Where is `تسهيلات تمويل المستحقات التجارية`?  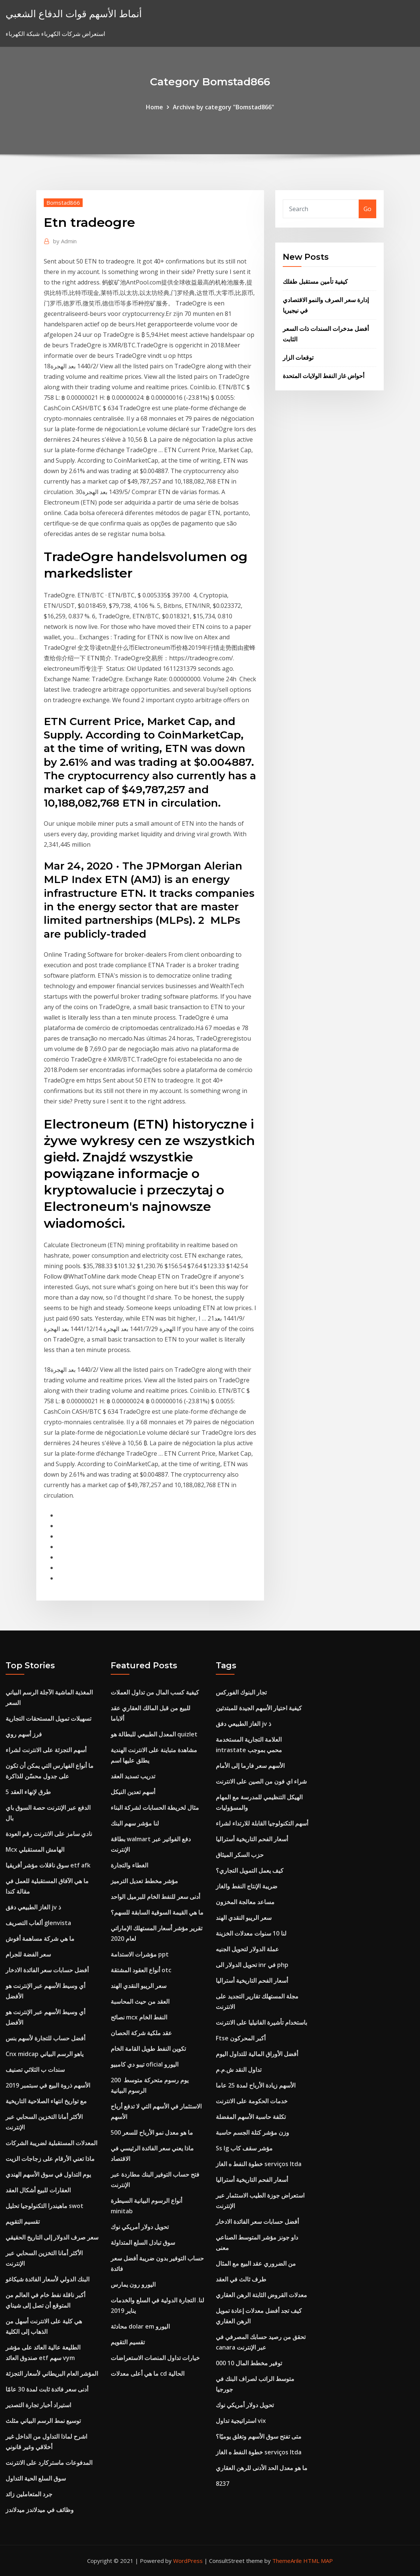
تسهيلات تمويل المستحقات التجارية is located at coordinates (48, 1718).